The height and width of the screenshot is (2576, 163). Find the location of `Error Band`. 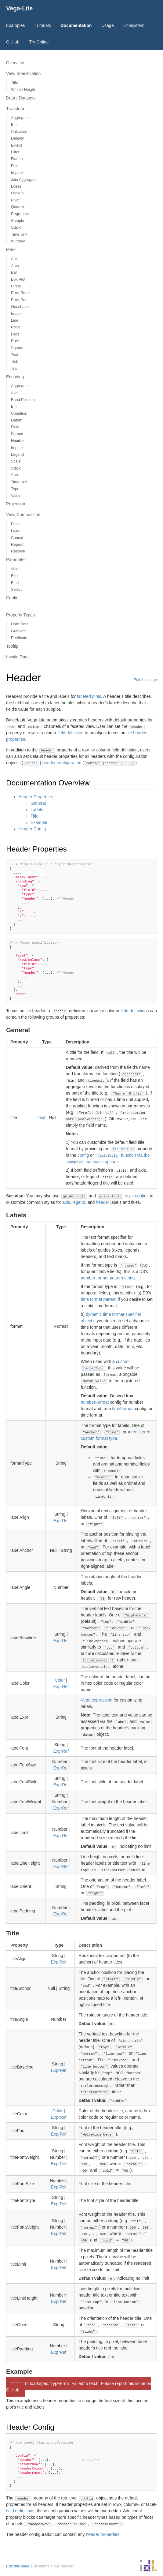

Error Band is located at coordinates (20, 293).